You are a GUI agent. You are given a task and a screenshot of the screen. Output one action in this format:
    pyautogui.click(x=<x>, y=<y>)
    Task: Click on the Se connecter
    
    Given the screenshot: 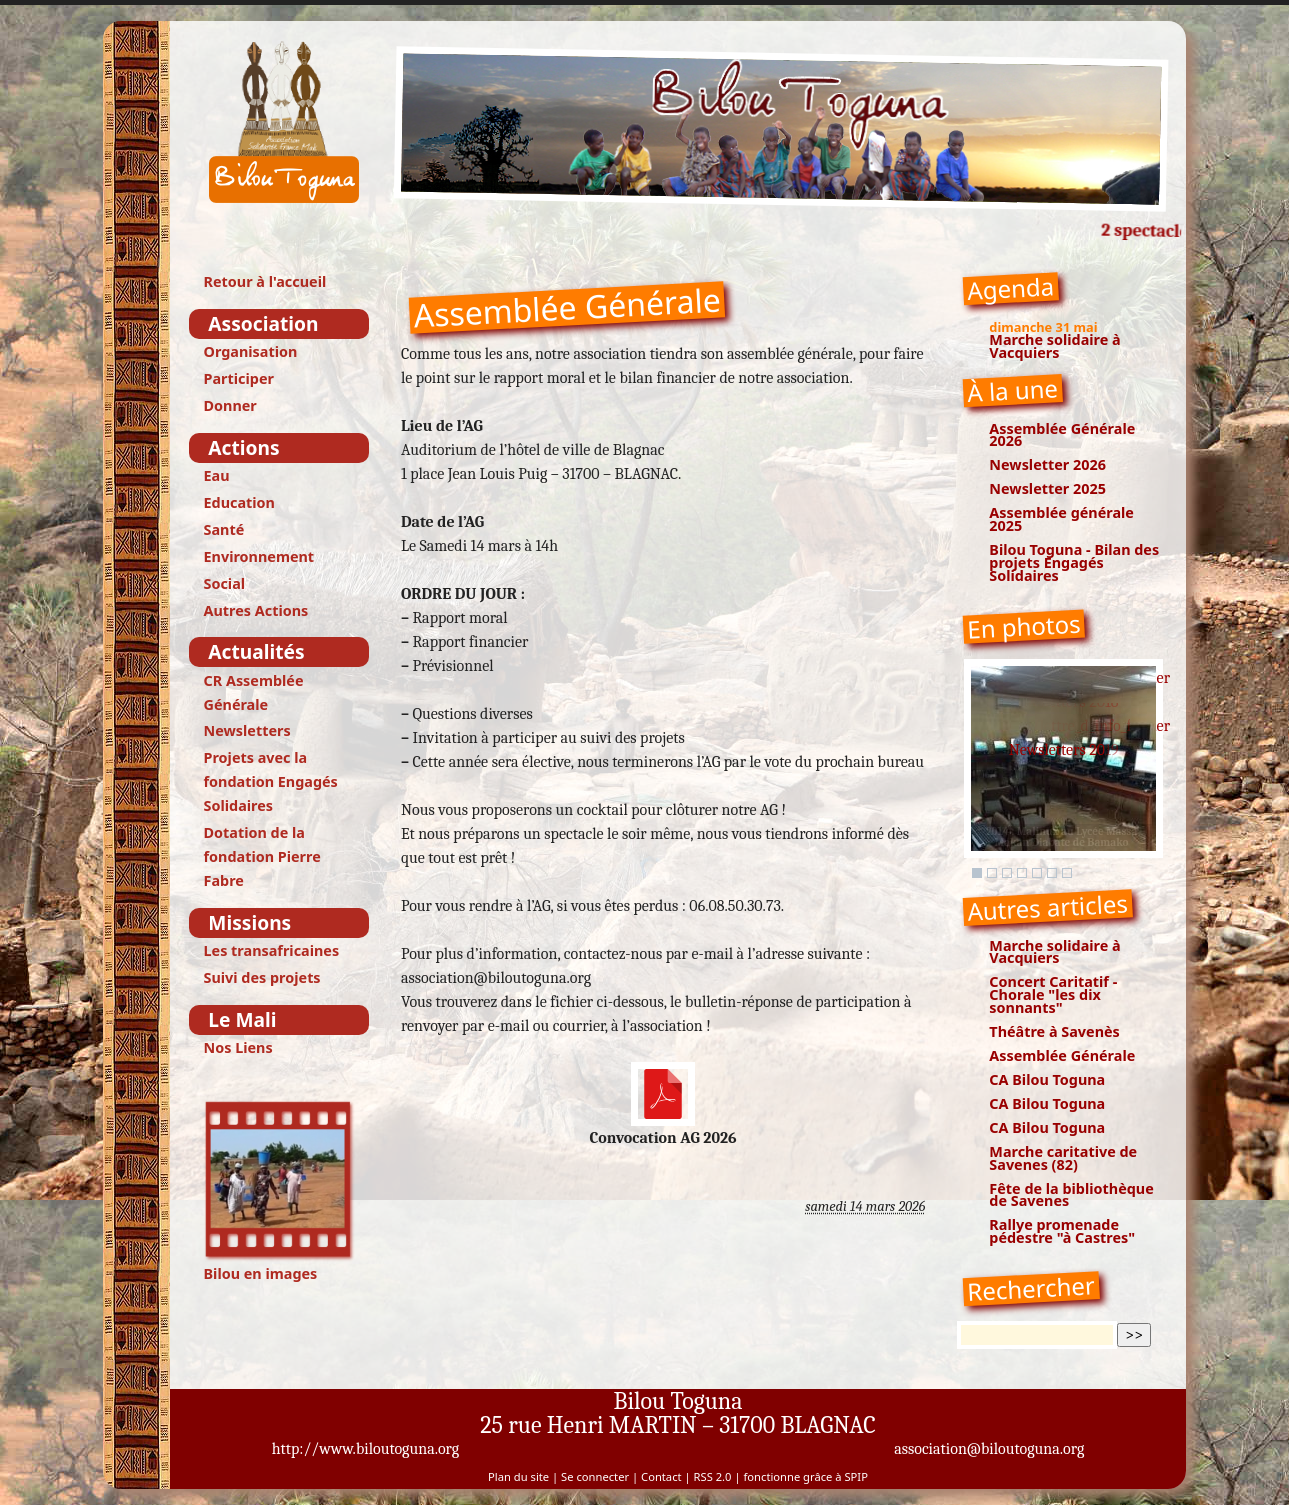 What is the action you would take?
    pyautogui.click(x=595, y=1476)
    